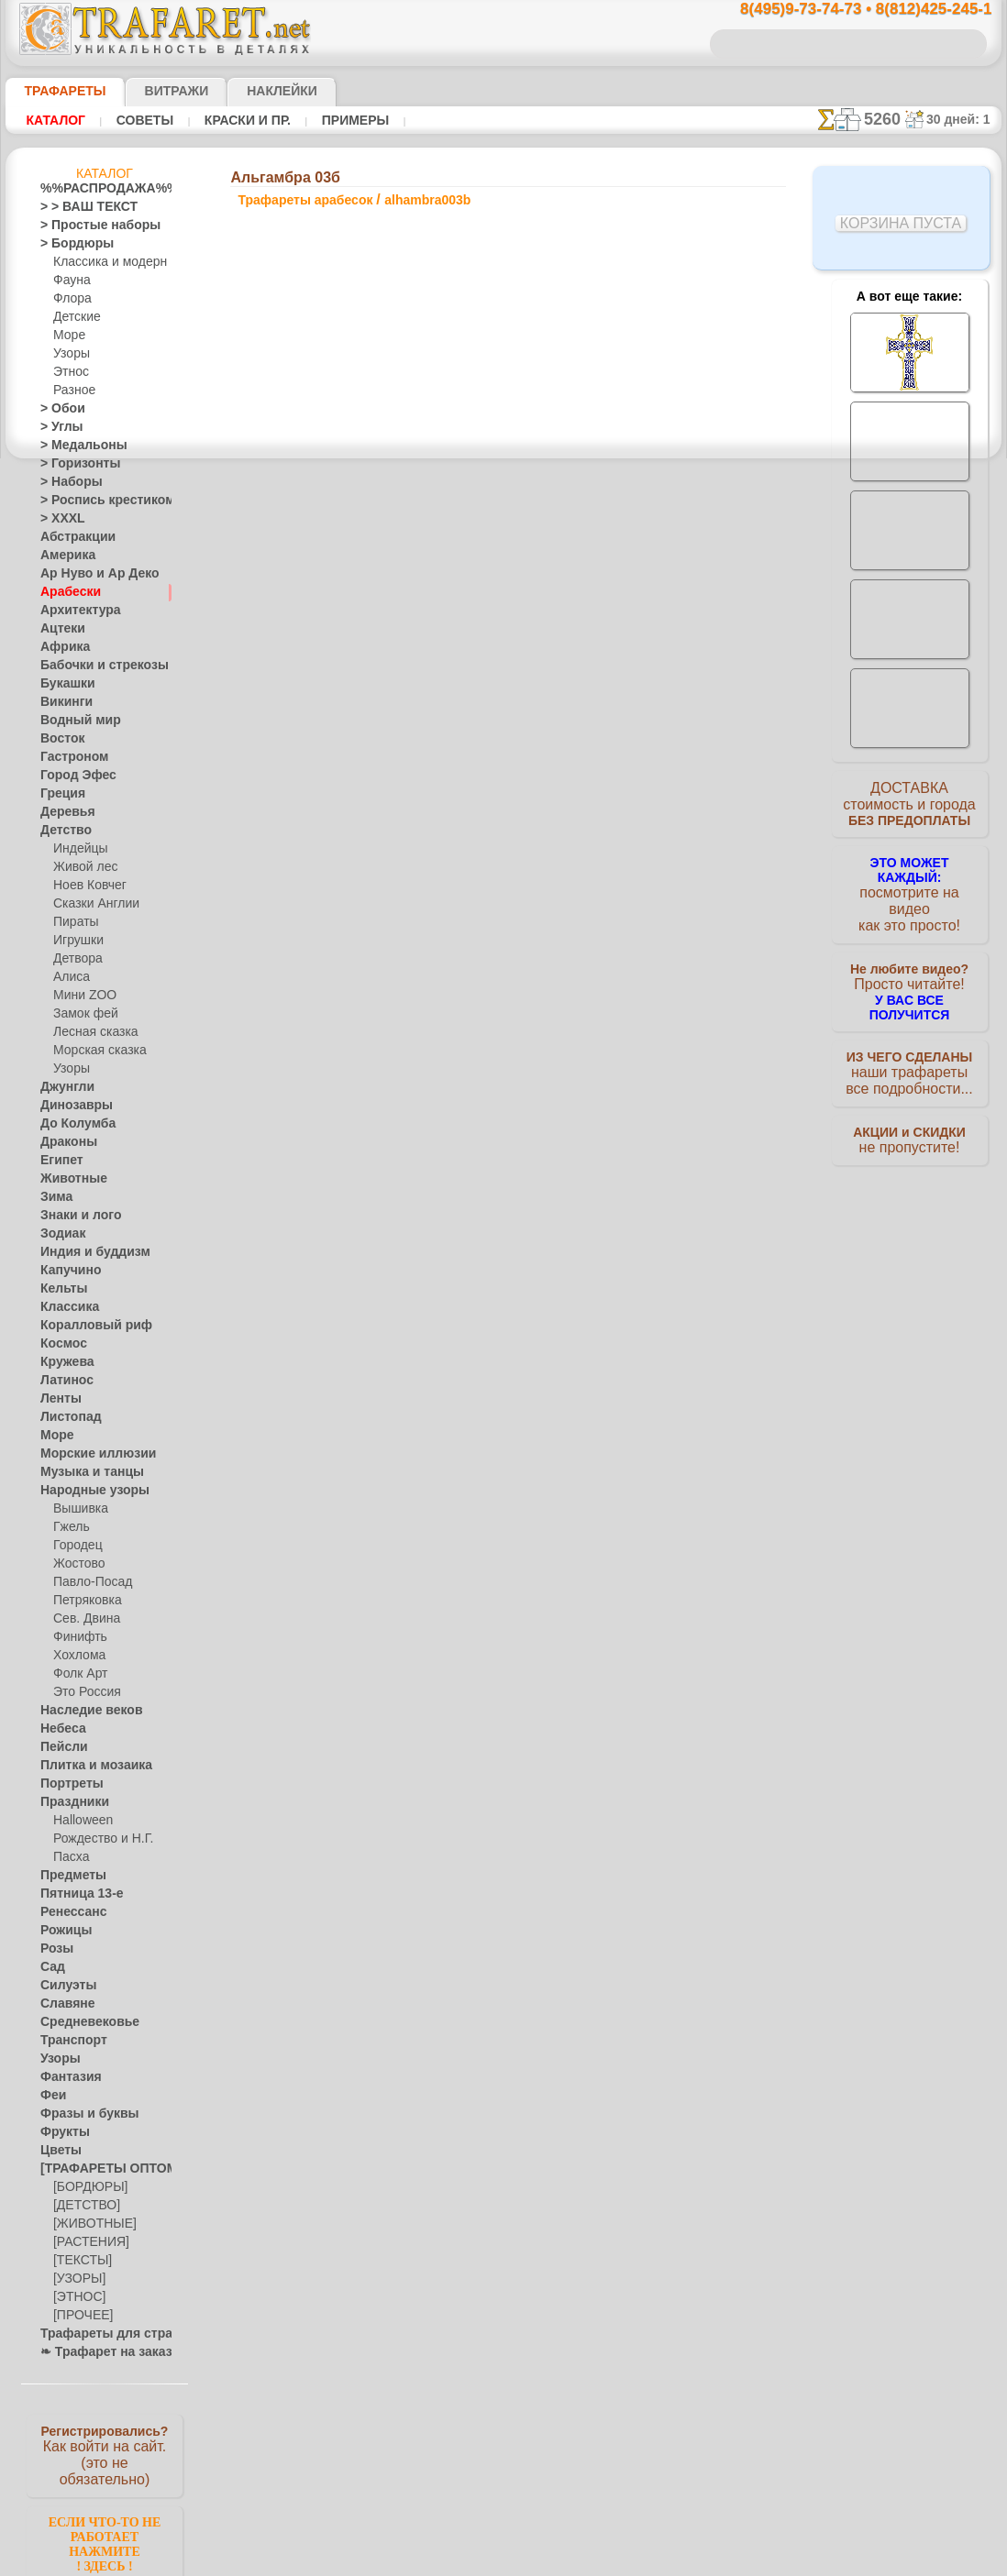 The image size is (1007, 2576). What do you see at coordinates (60, 1344) in the screenshot?
I see `Космос` at bounding box center [60, 1344].